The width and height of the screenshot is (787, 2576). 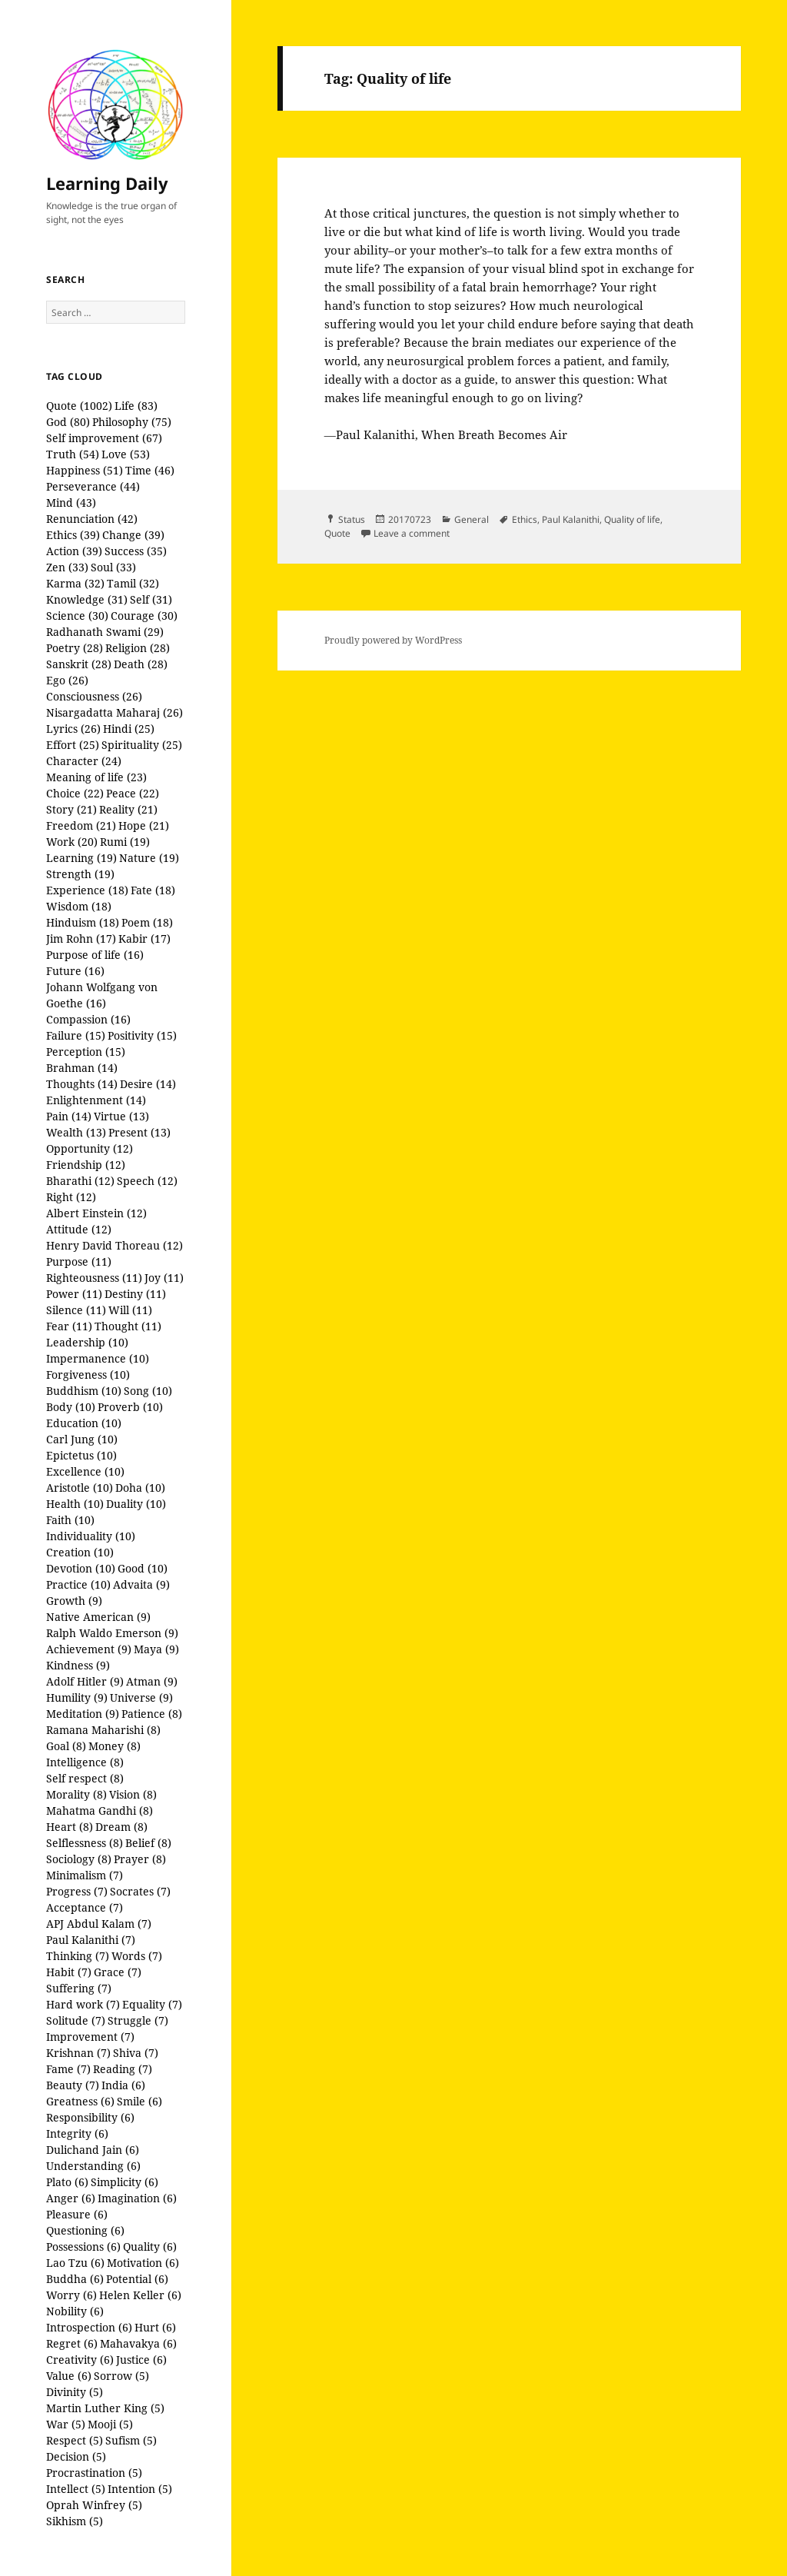 What do you see at coordinates (73, 535) in the screenshot?
I see `Ethics (39)` at bounding box center [73, 535].